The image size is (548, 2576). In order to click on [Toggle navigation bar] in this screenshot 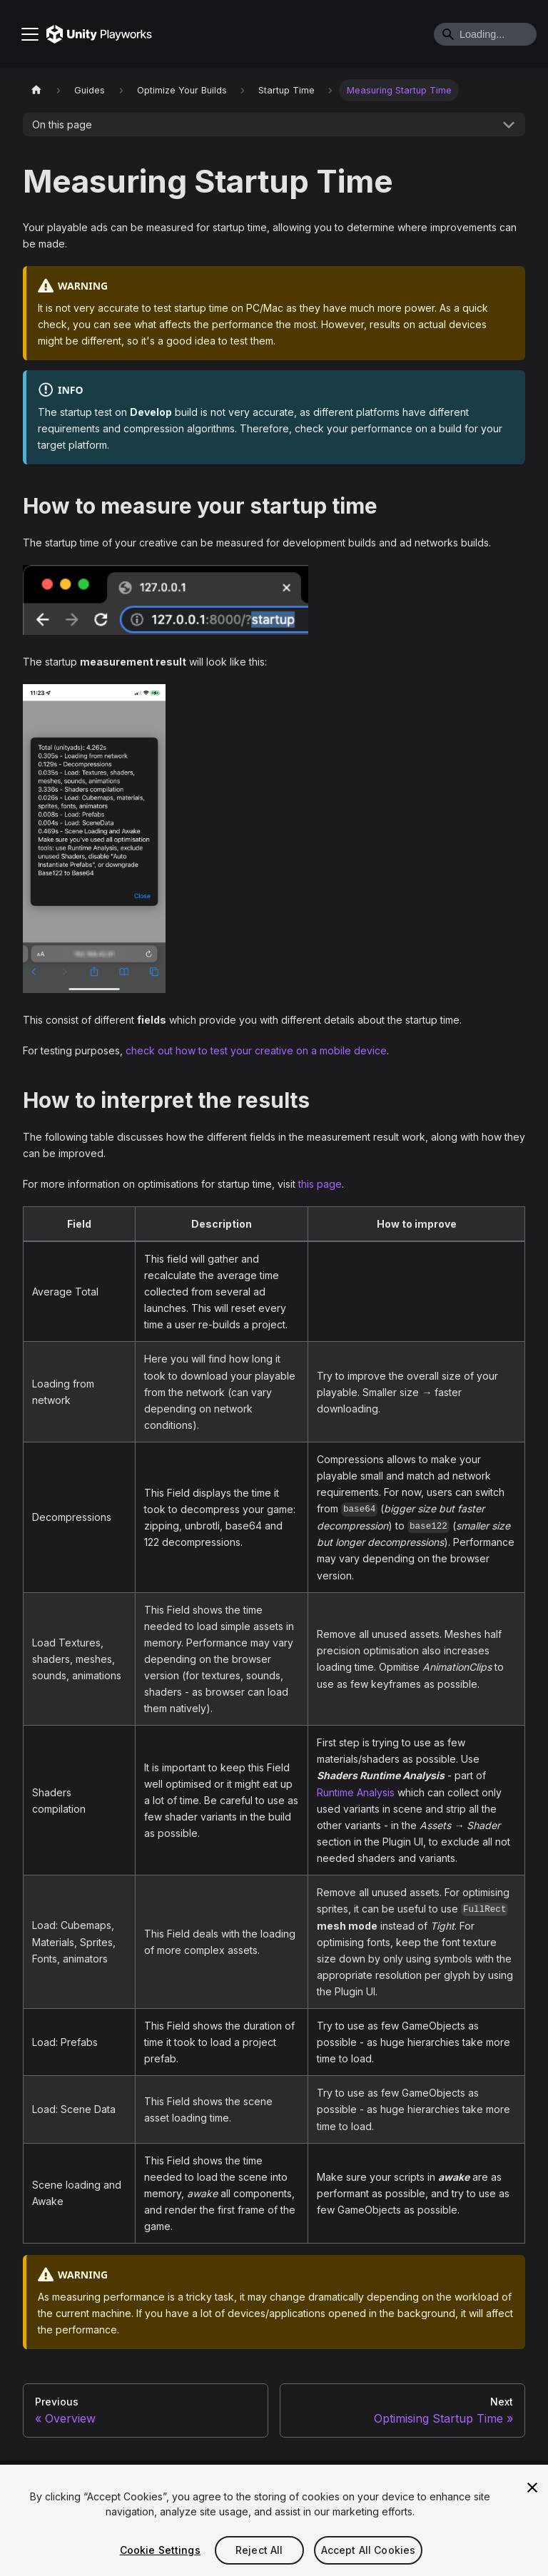, I will do `click(30, 34)`.